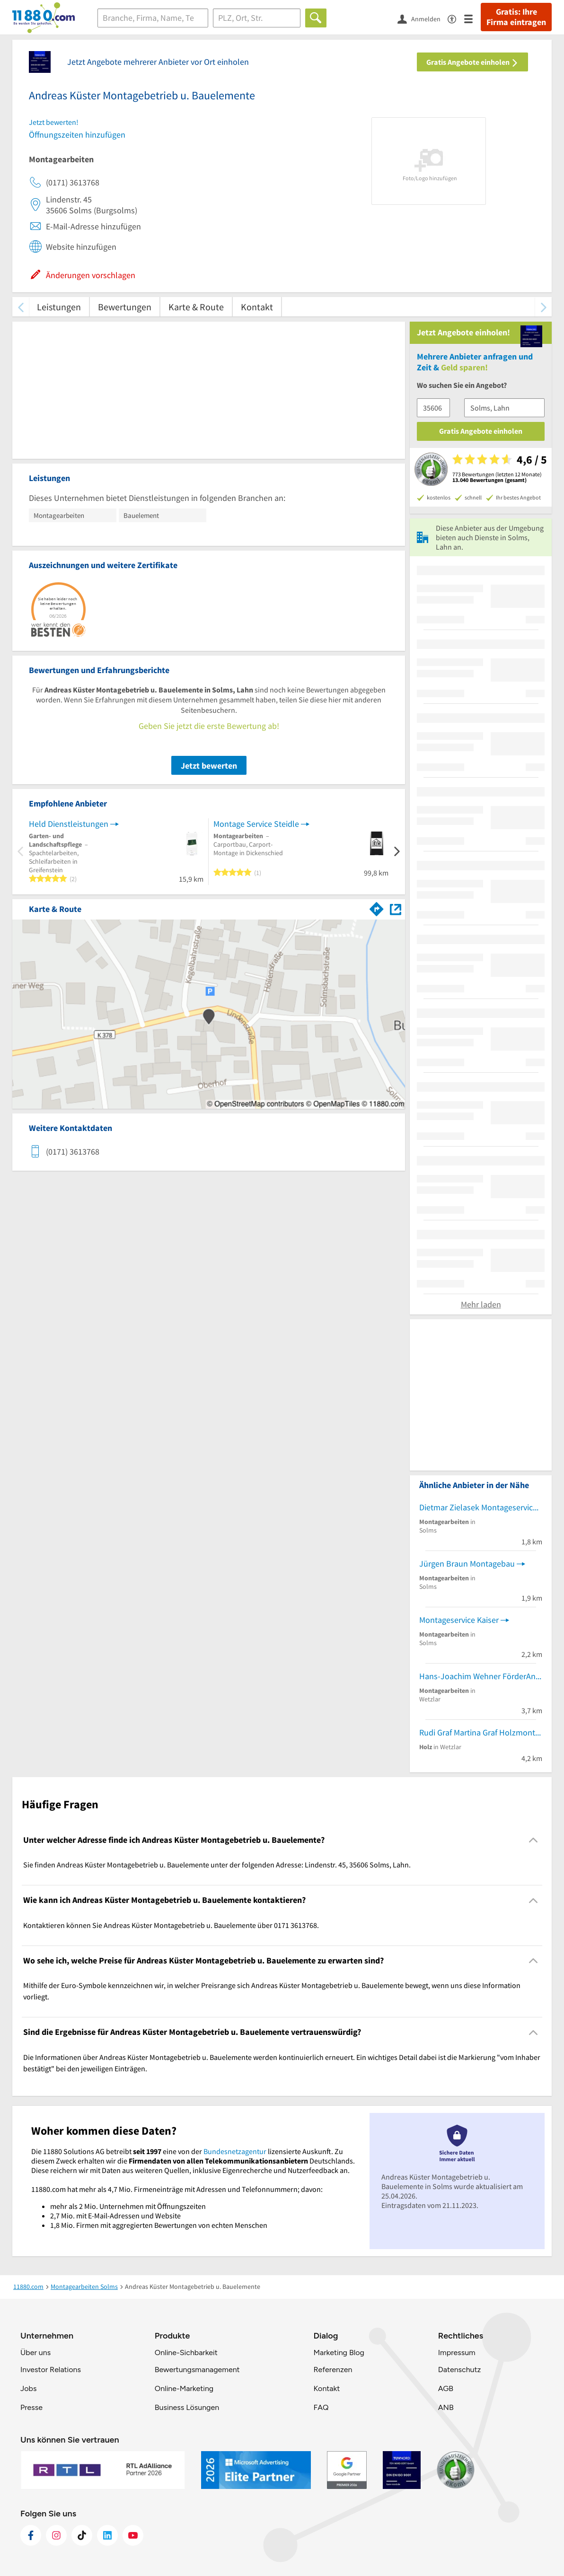 The image size is (564, 2576). Describe the element at coordinates (377, 907) in the screenshot. I see `[Im 11880.com Routenplaner öffnen]` at that location.